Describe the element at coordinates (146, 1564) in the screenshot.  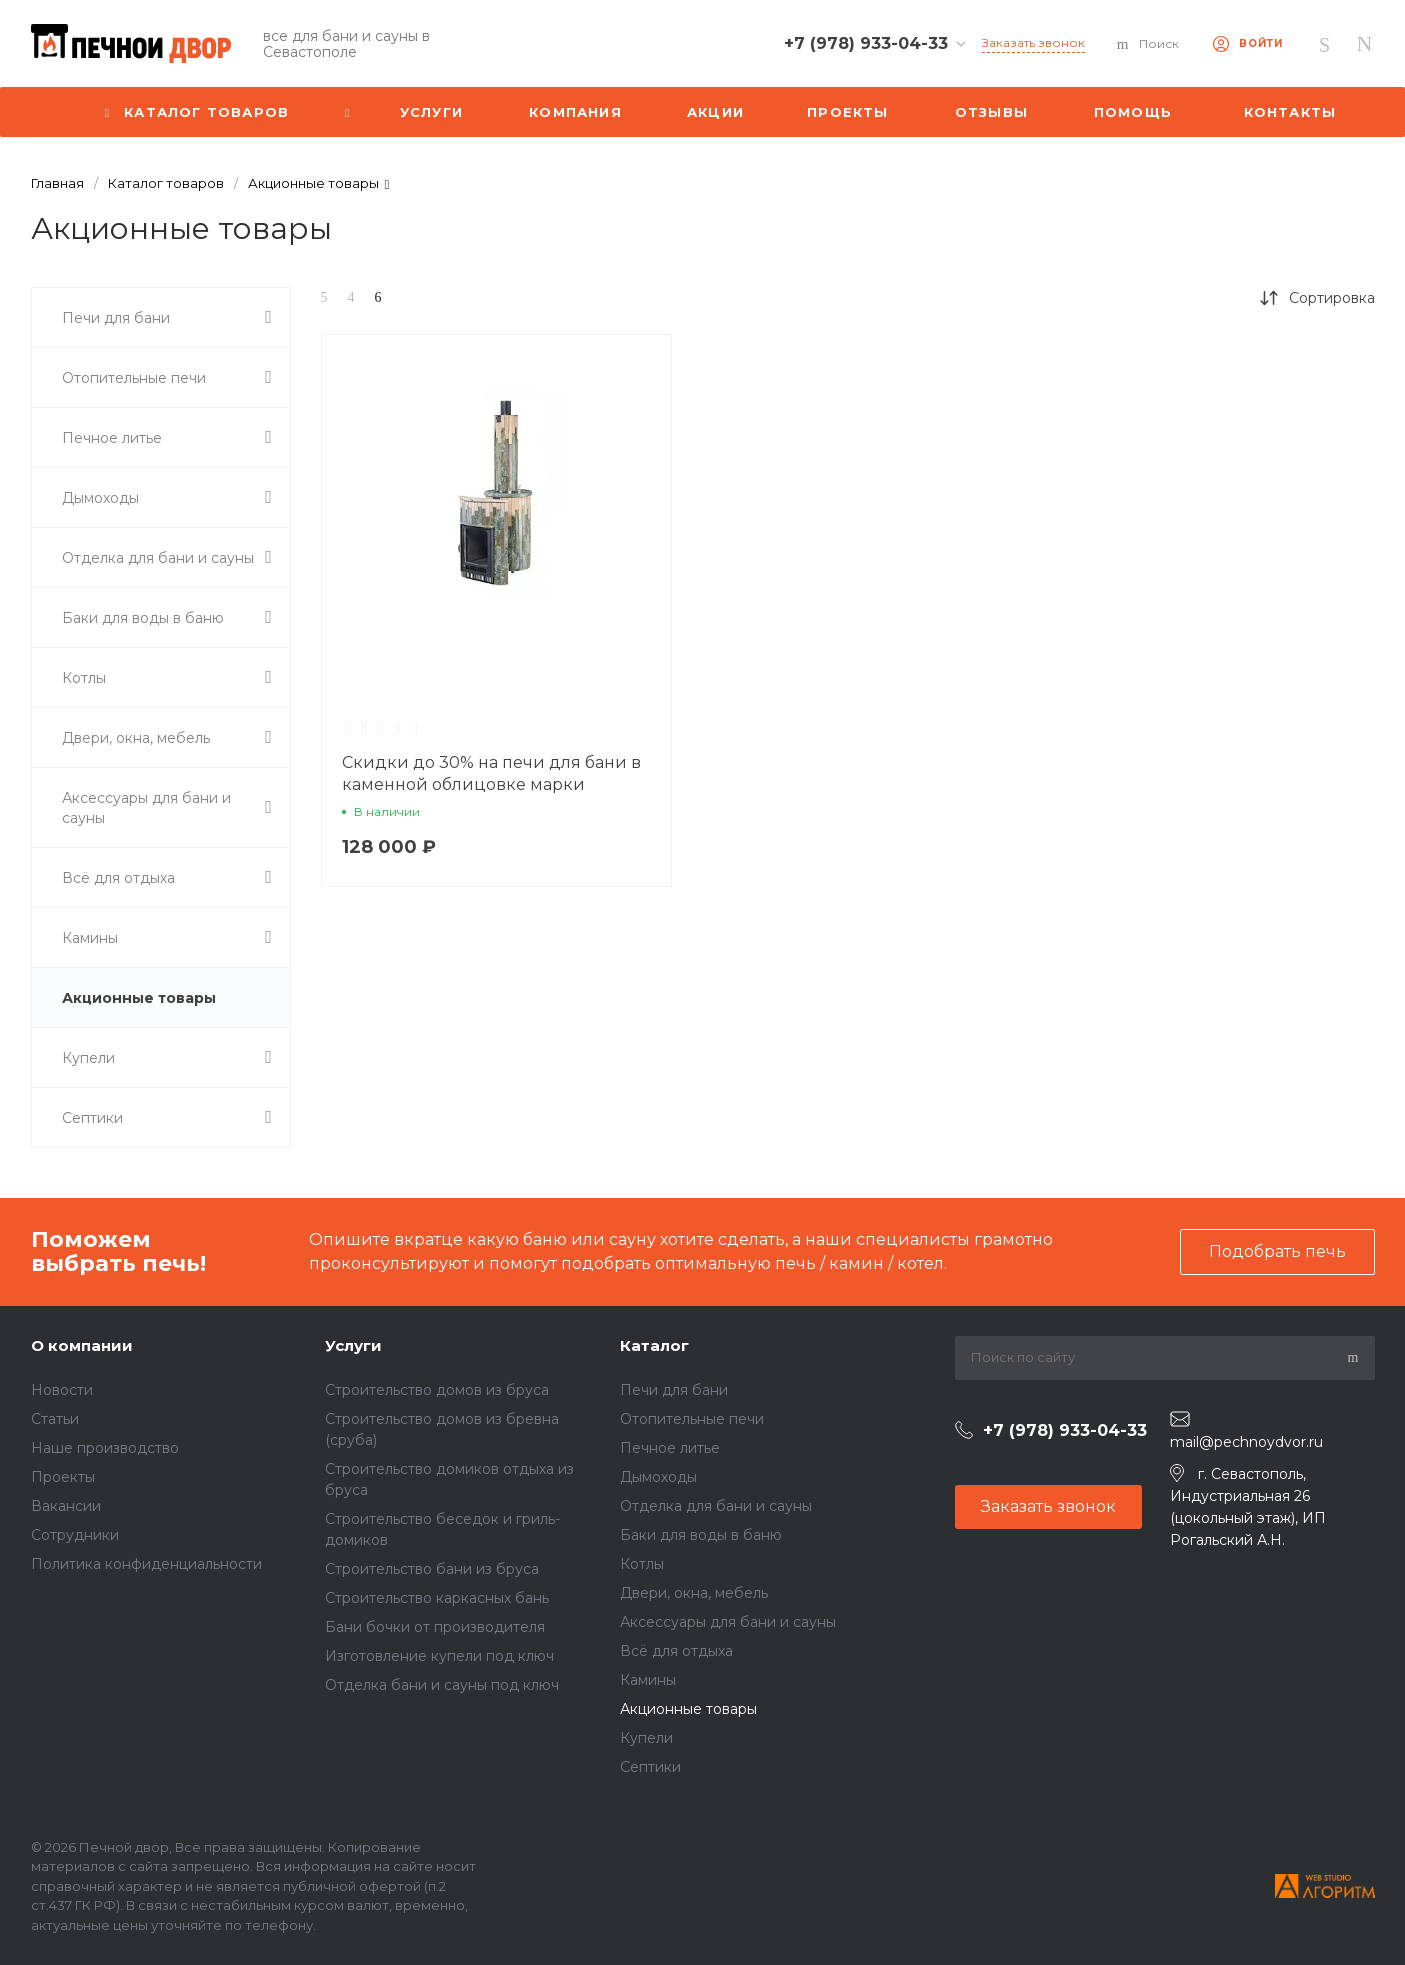
I see `Политика конфиденциальности` at that location.